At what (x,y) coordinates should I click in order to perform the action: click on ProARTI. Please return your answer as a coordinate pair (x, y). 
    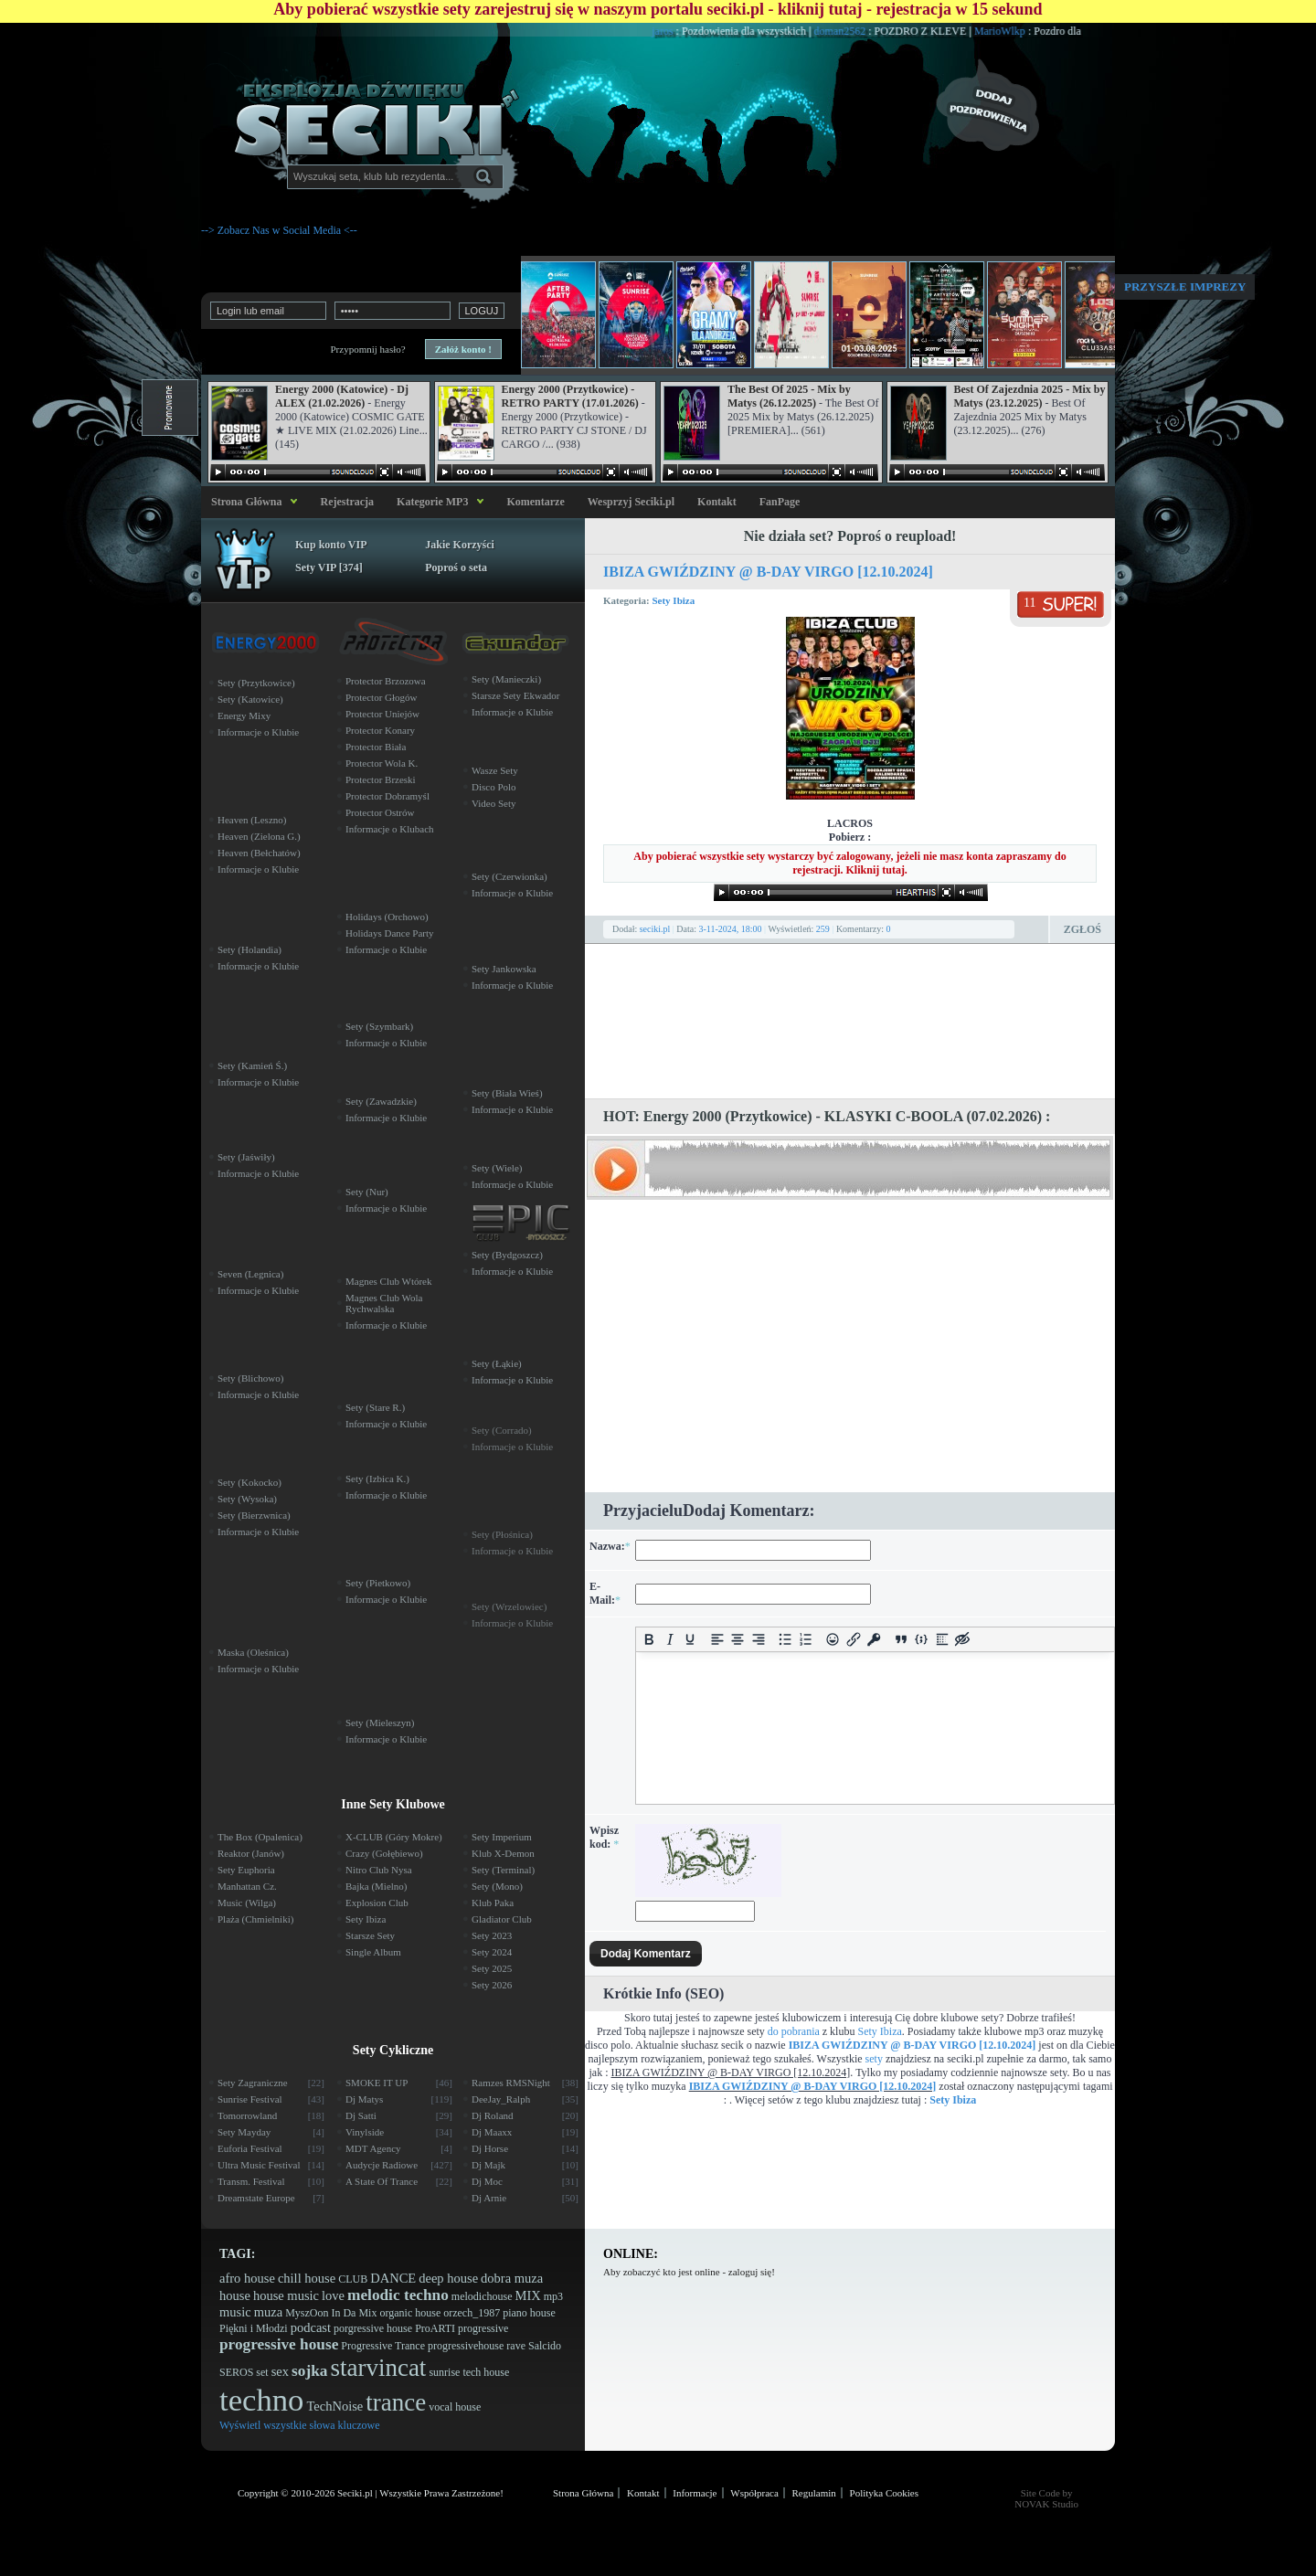
    Looking at the image, I should click on (435, 2328).